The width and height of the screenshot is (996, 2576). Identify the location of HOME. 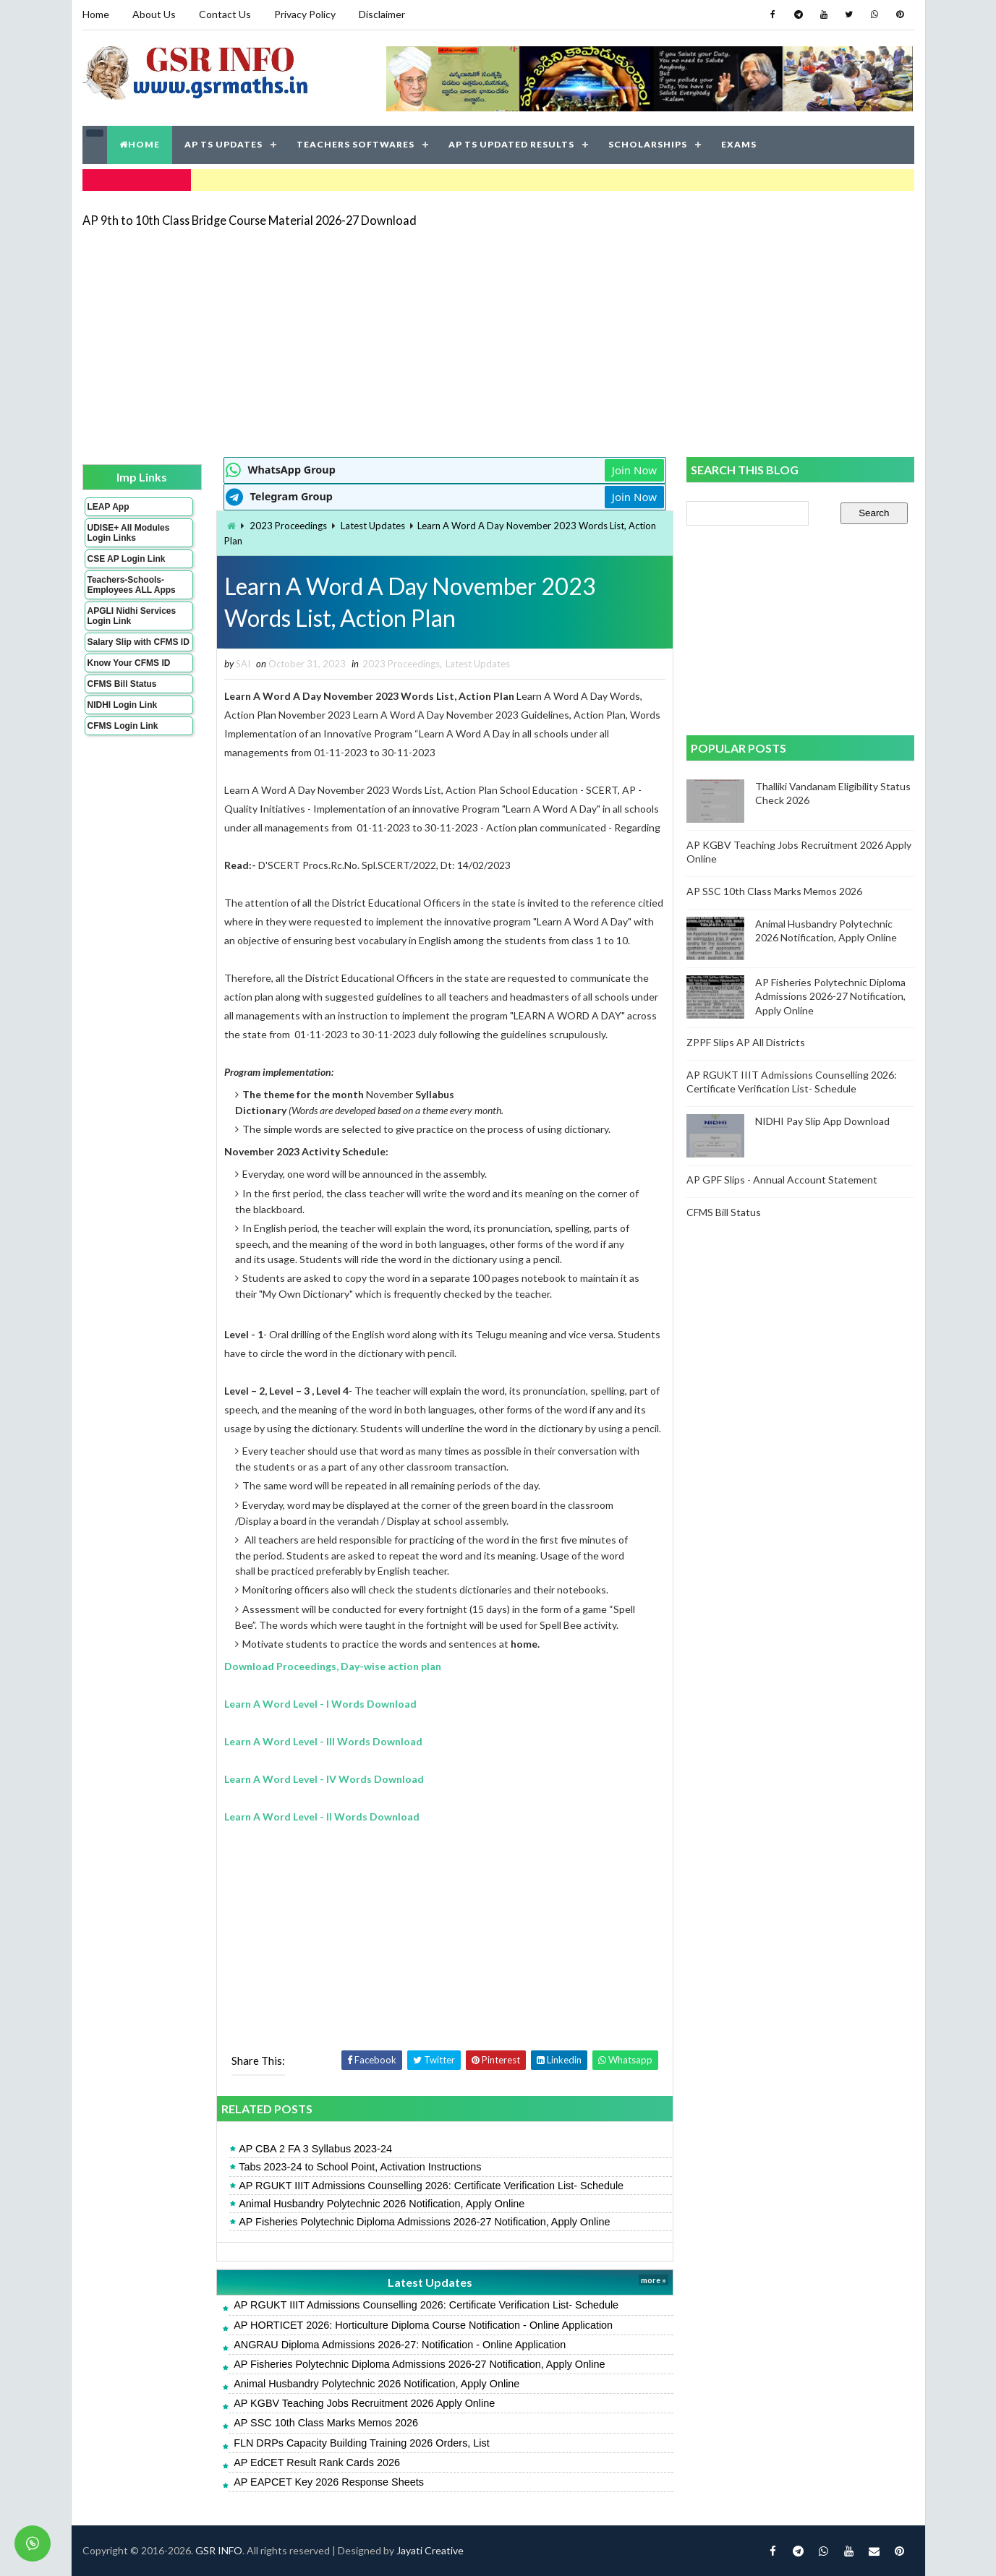
(139, 144).